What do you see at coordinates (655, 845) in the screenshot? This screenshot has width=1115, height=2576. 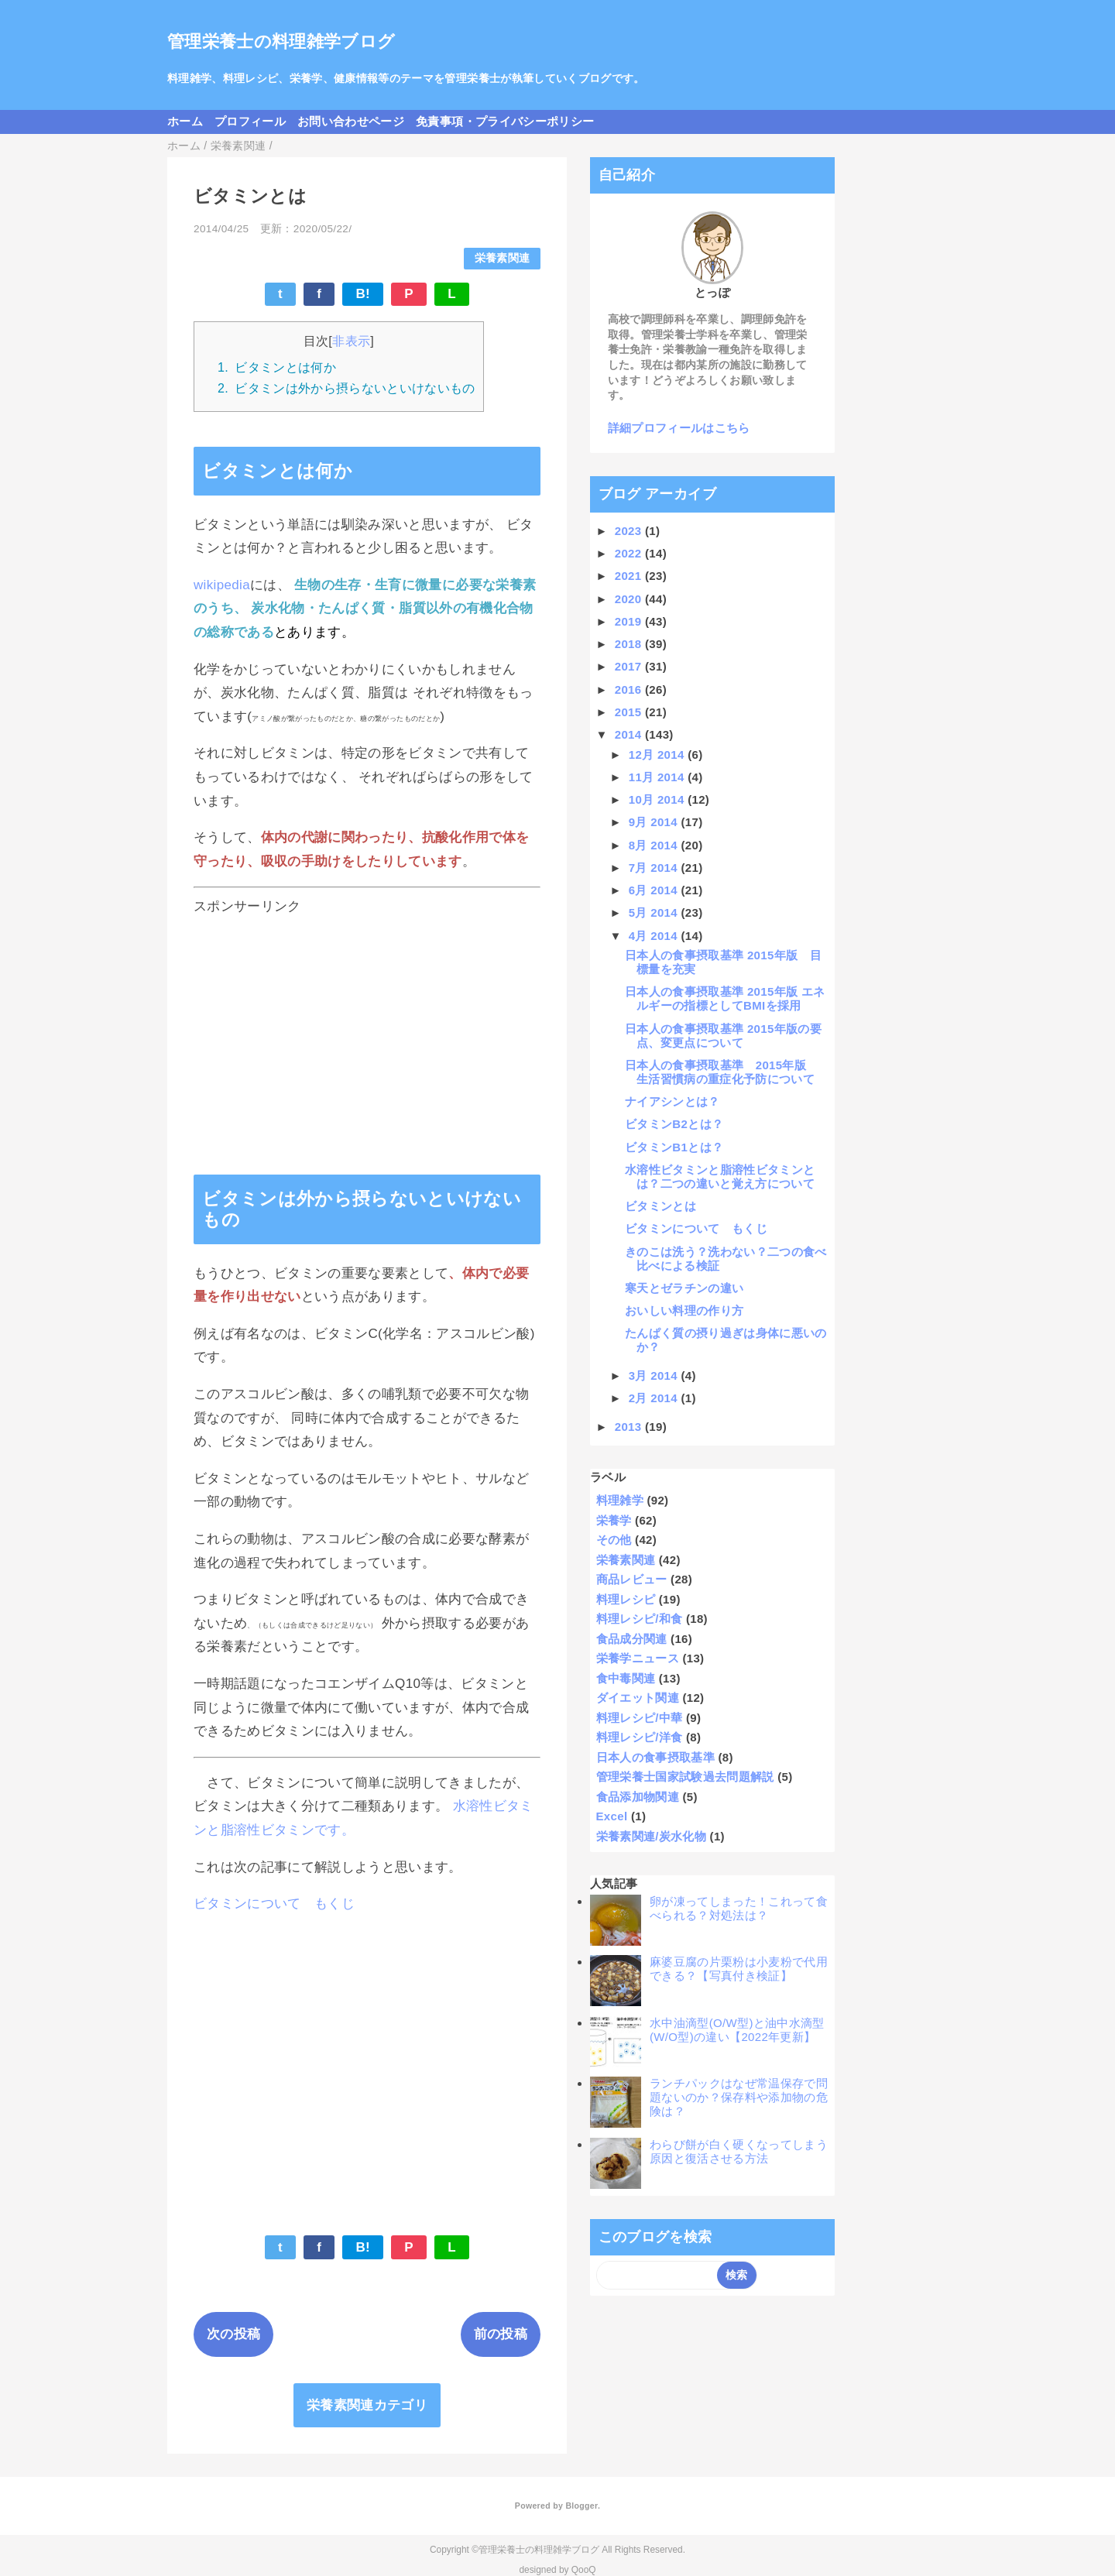 I see `8月 2014` at bounding box center [655, 845].